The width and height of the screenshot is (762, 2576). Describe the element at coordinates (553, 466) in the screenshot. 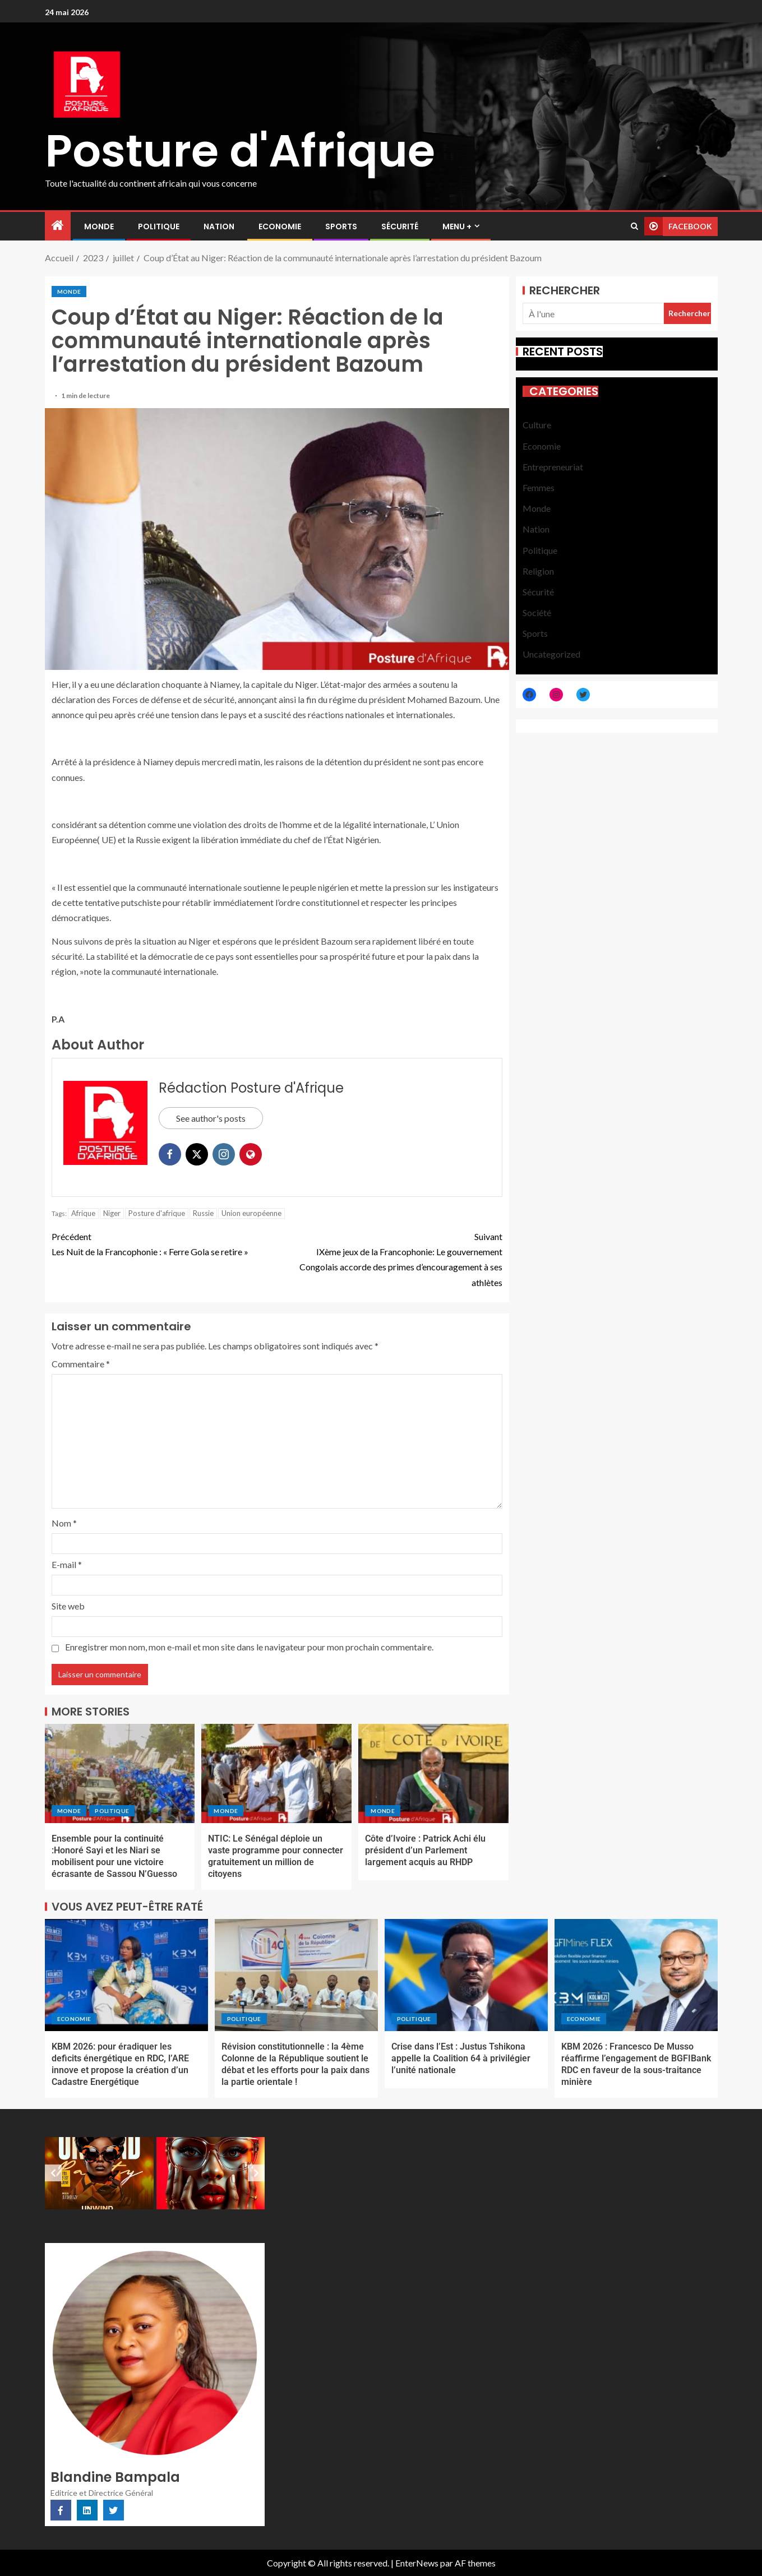

I see `Entrepreneuriat` at that location.